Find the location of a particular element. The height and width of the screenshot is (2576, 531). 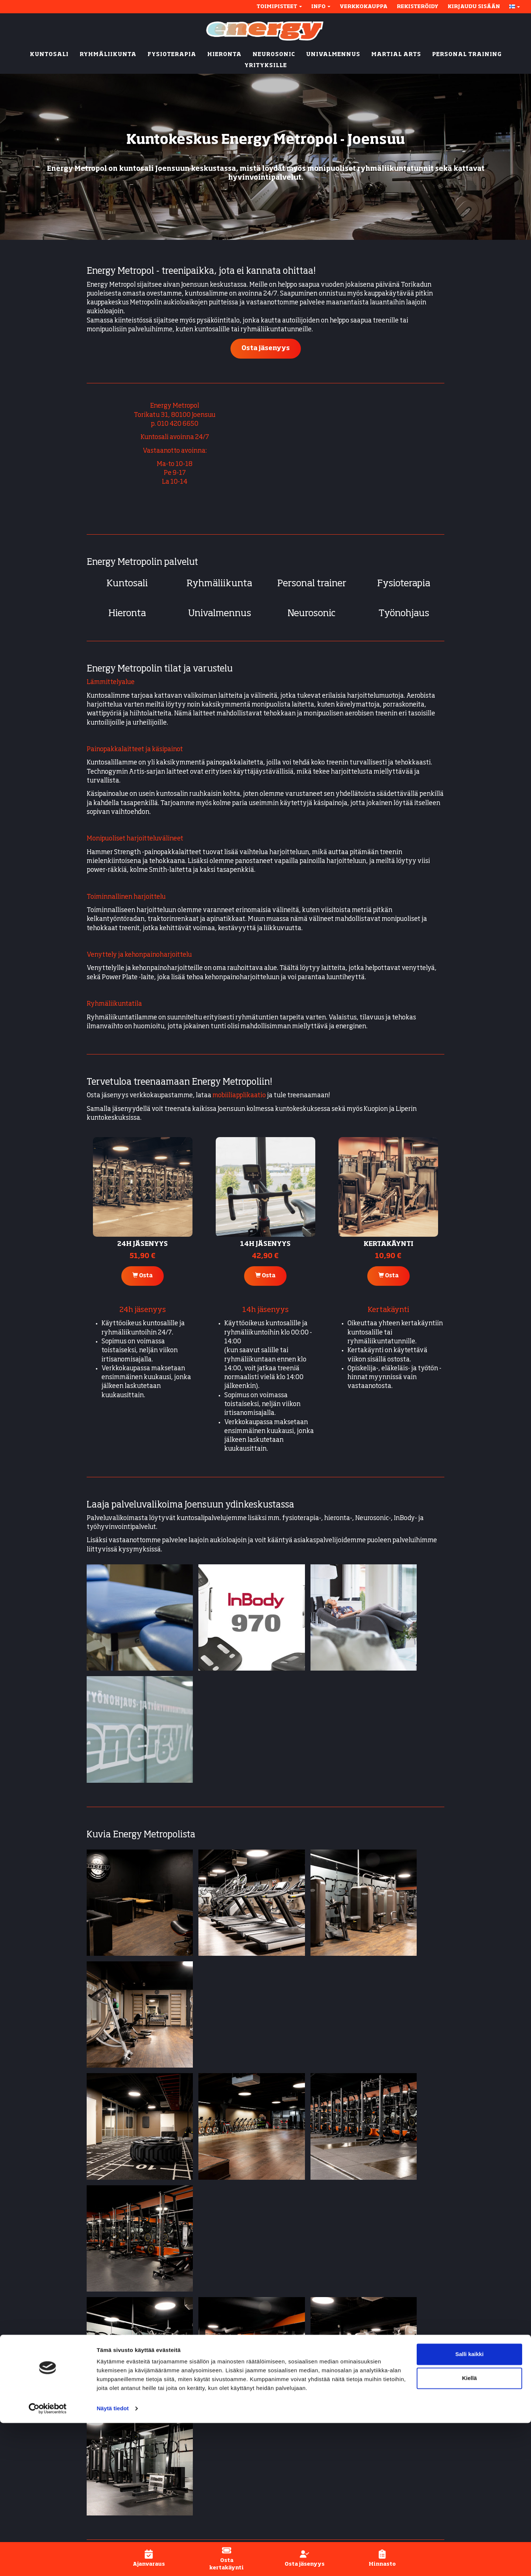

Rekisteröidy is located at coordinates (417, 6).